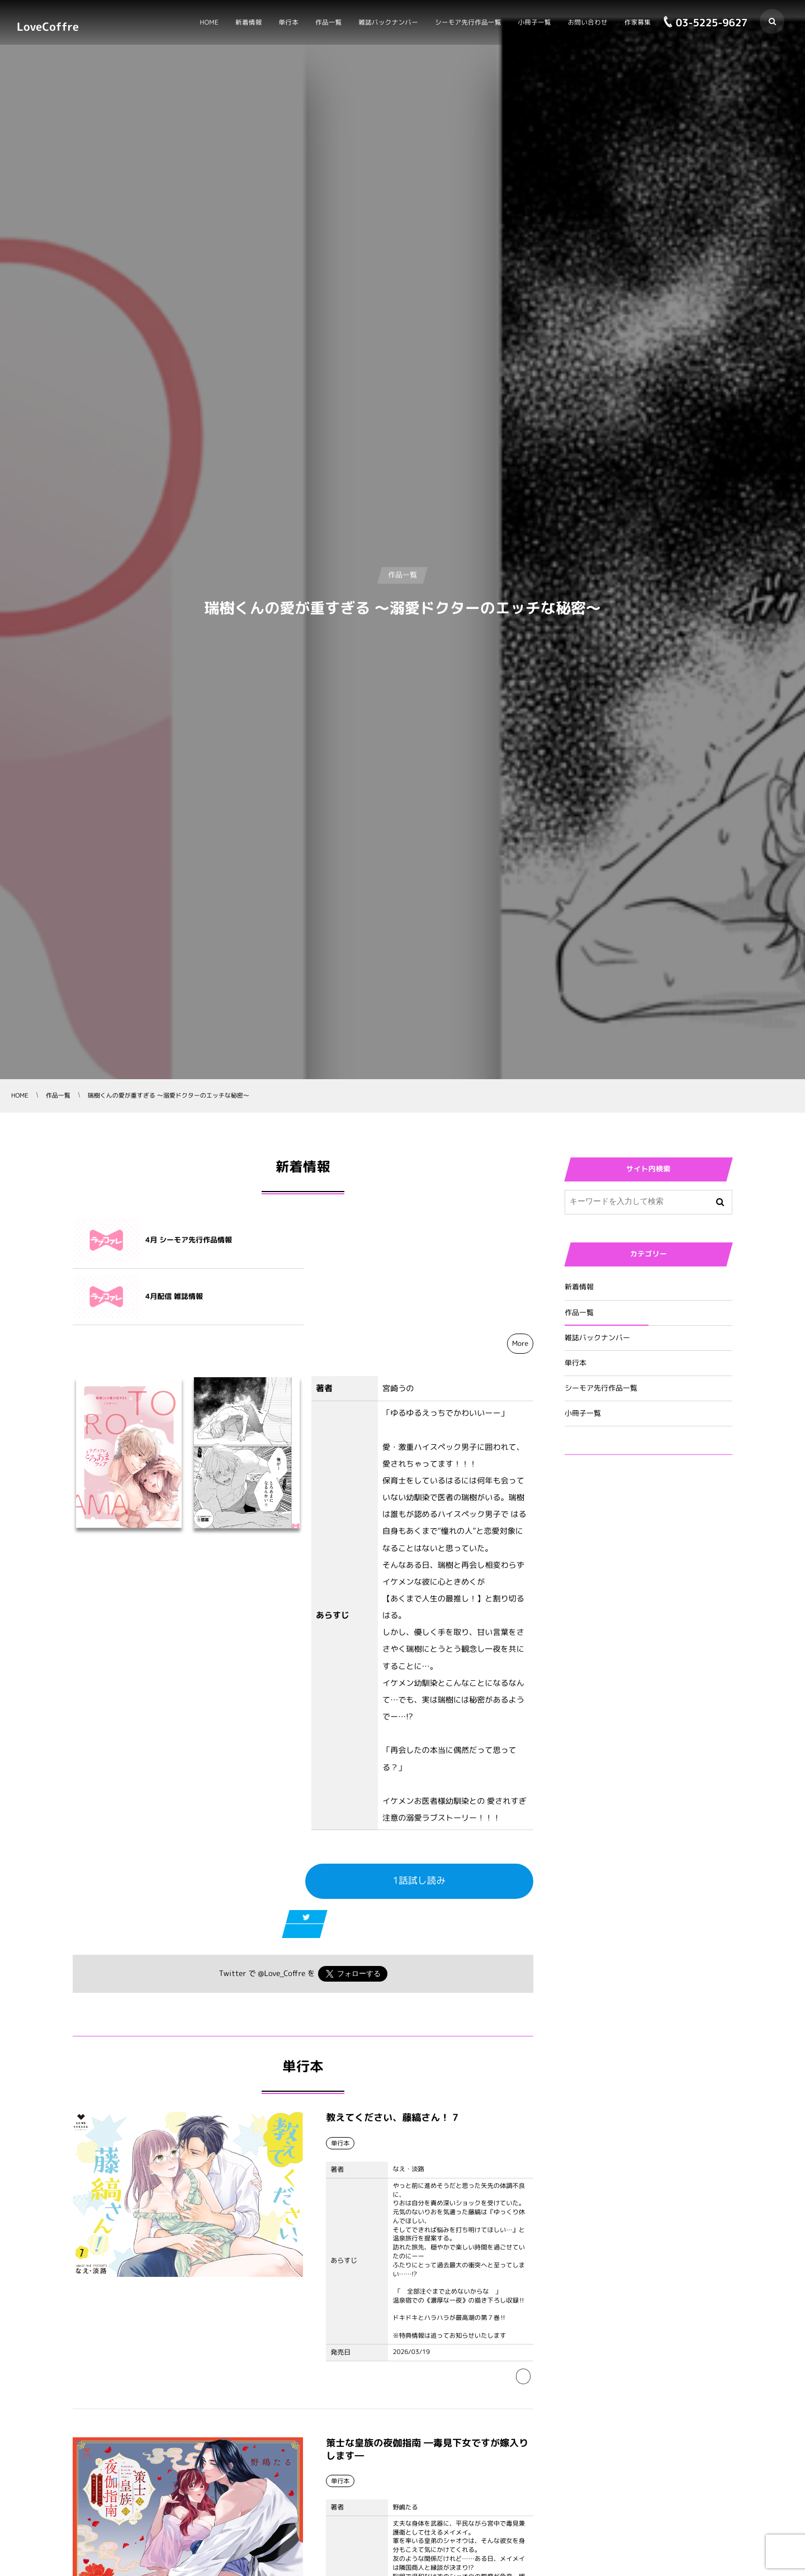 The image size is (805, 2576). Describe the element at coordinates (601, 1388) in the screenshot. I see `シーモア先行作品一覧` at that location.